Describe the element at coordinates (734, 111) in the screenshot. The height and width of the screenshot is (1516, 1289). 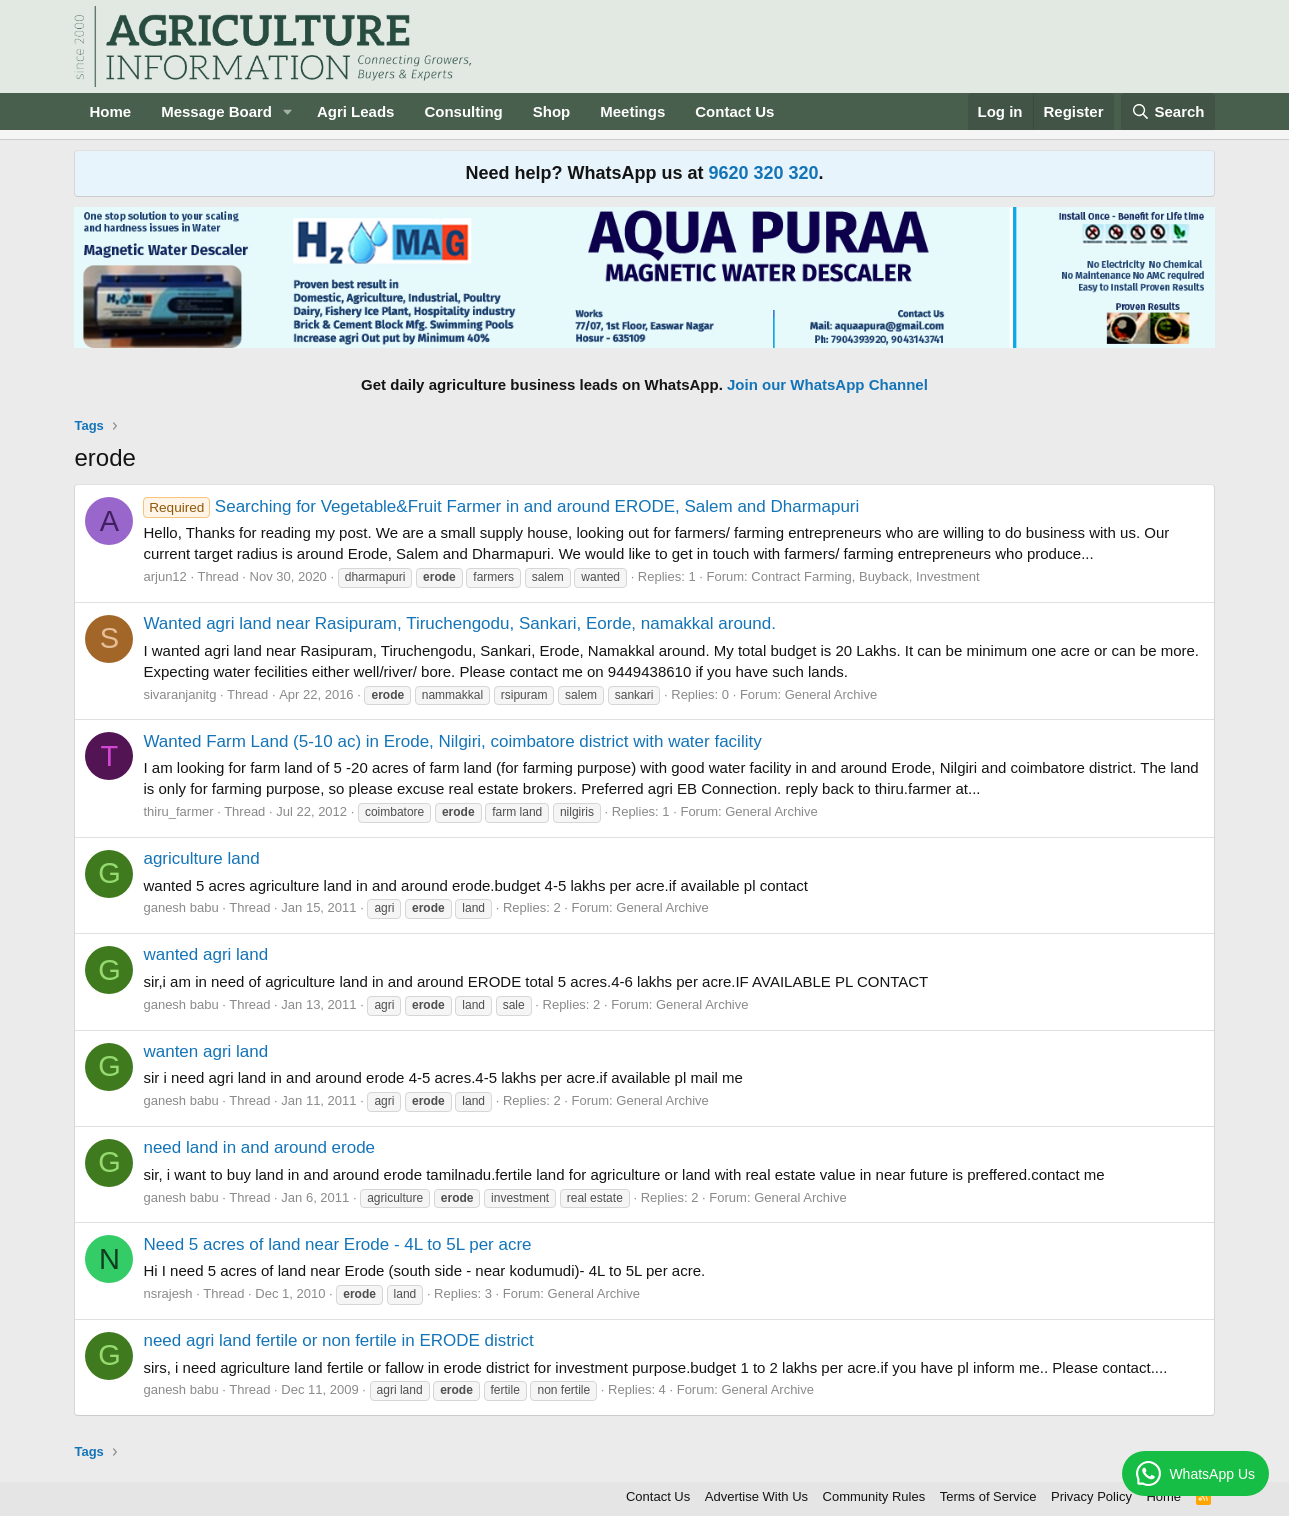
I see `Contact Us` at that location.